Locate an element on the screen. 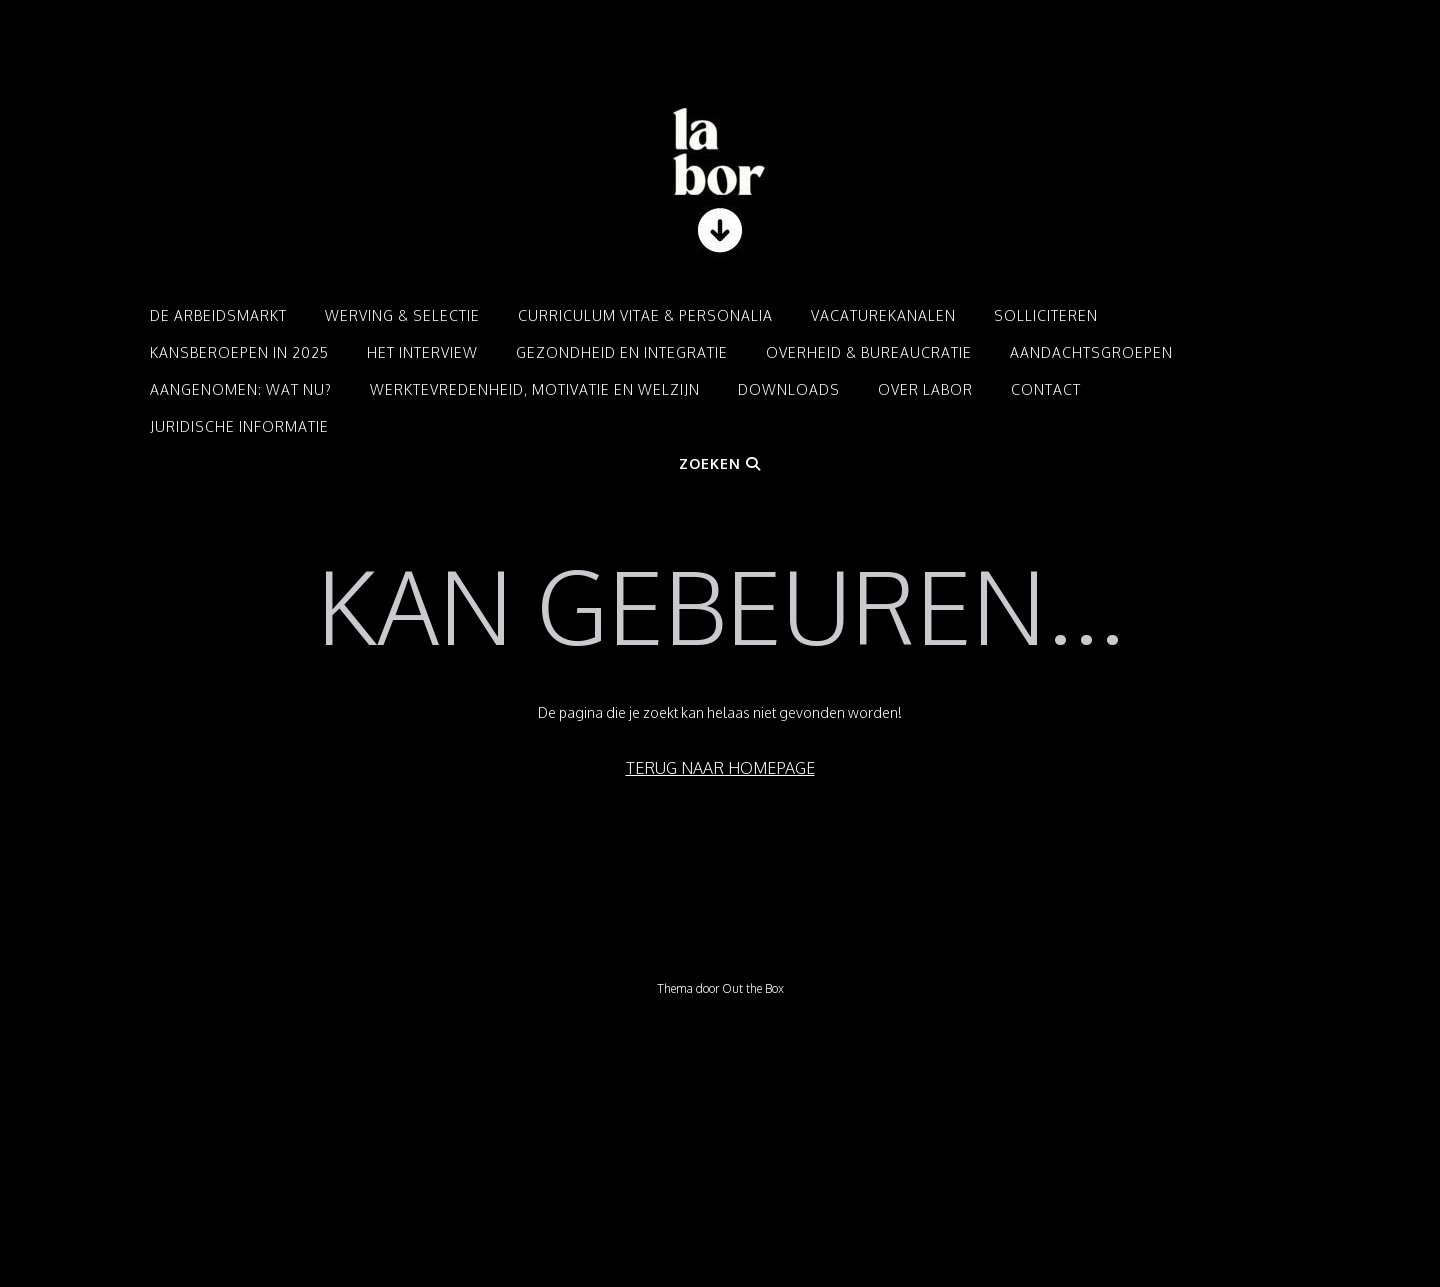  Overheid & Bureaucratie is located at coordinates (869, 352).